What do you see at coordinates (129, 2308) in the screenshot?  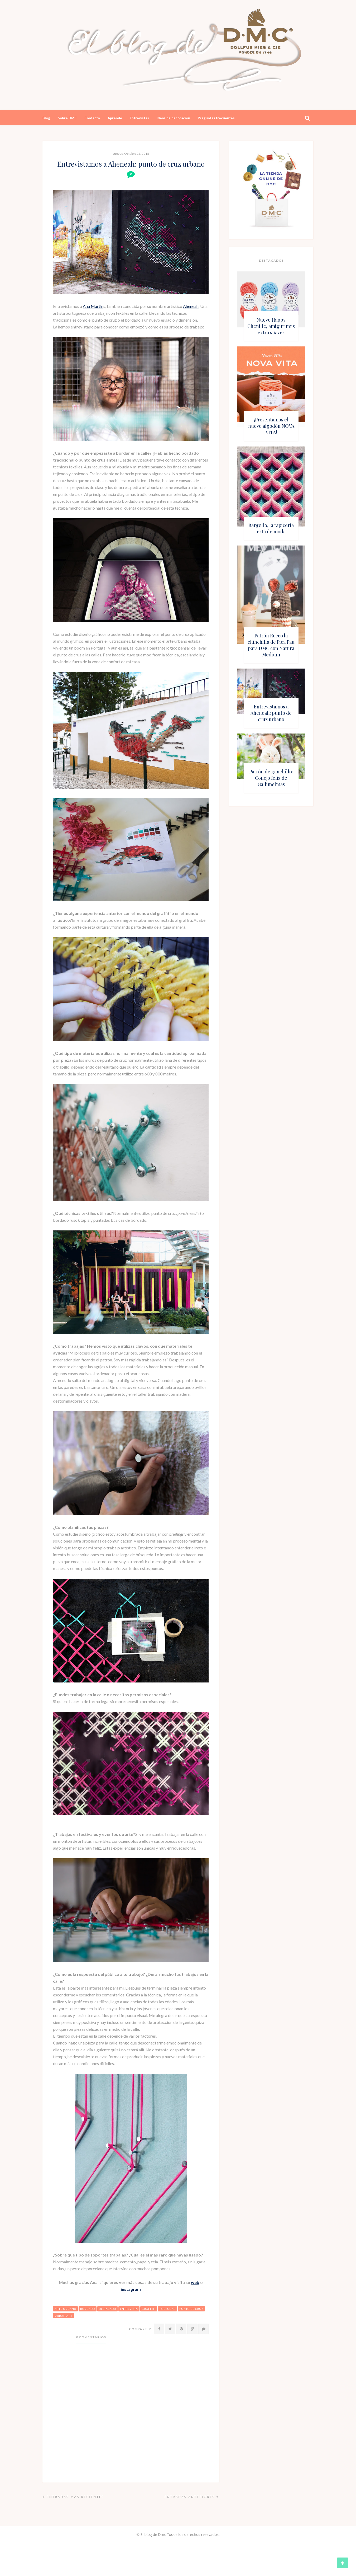 I see `entrevista` at bounding box center [129, 2308].